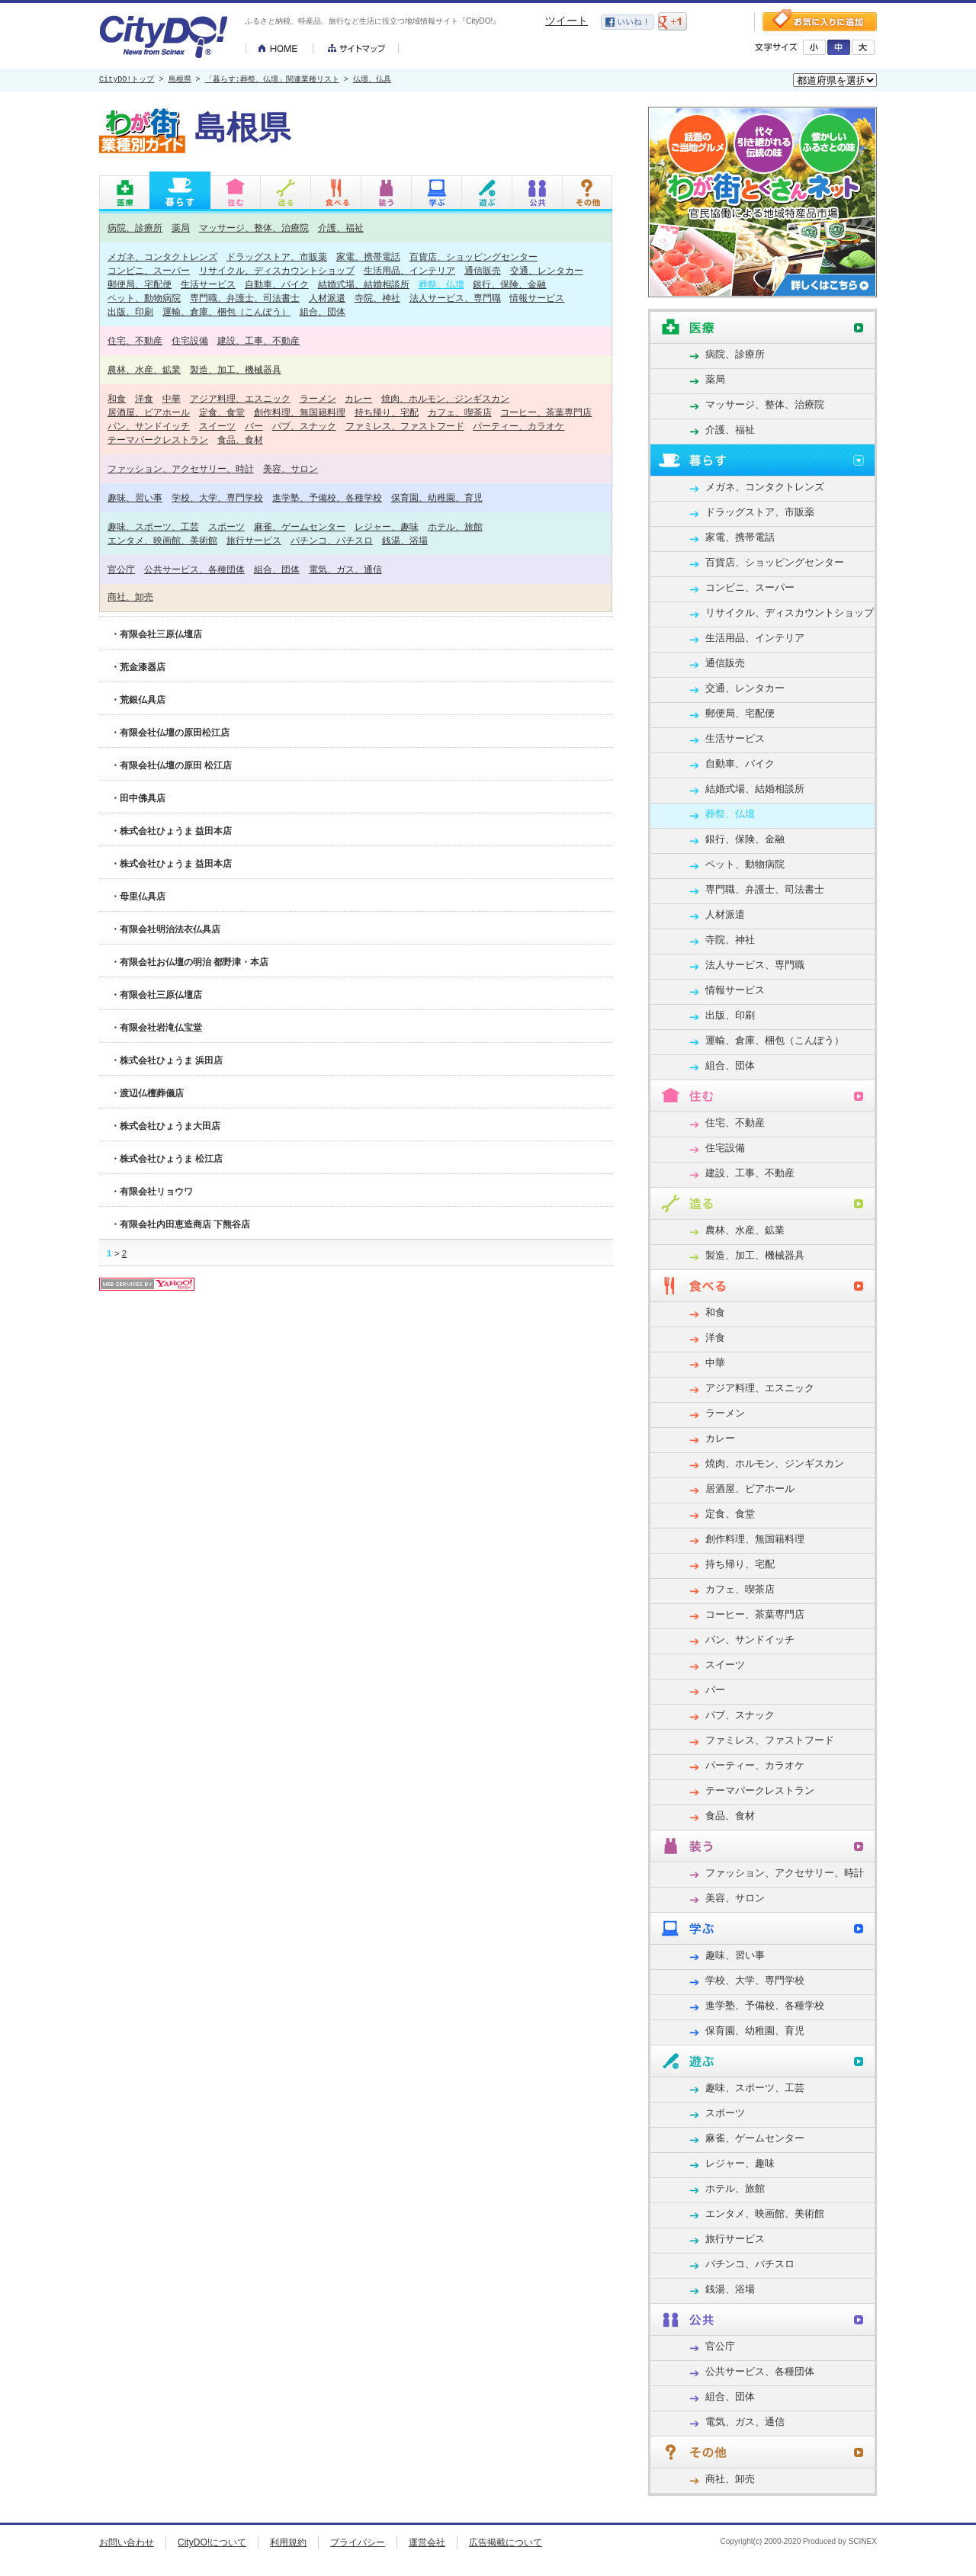  What do you see at coordinates (482, 270) in the screenshot?
I see `通信販売` at bounding box center [482, 270].